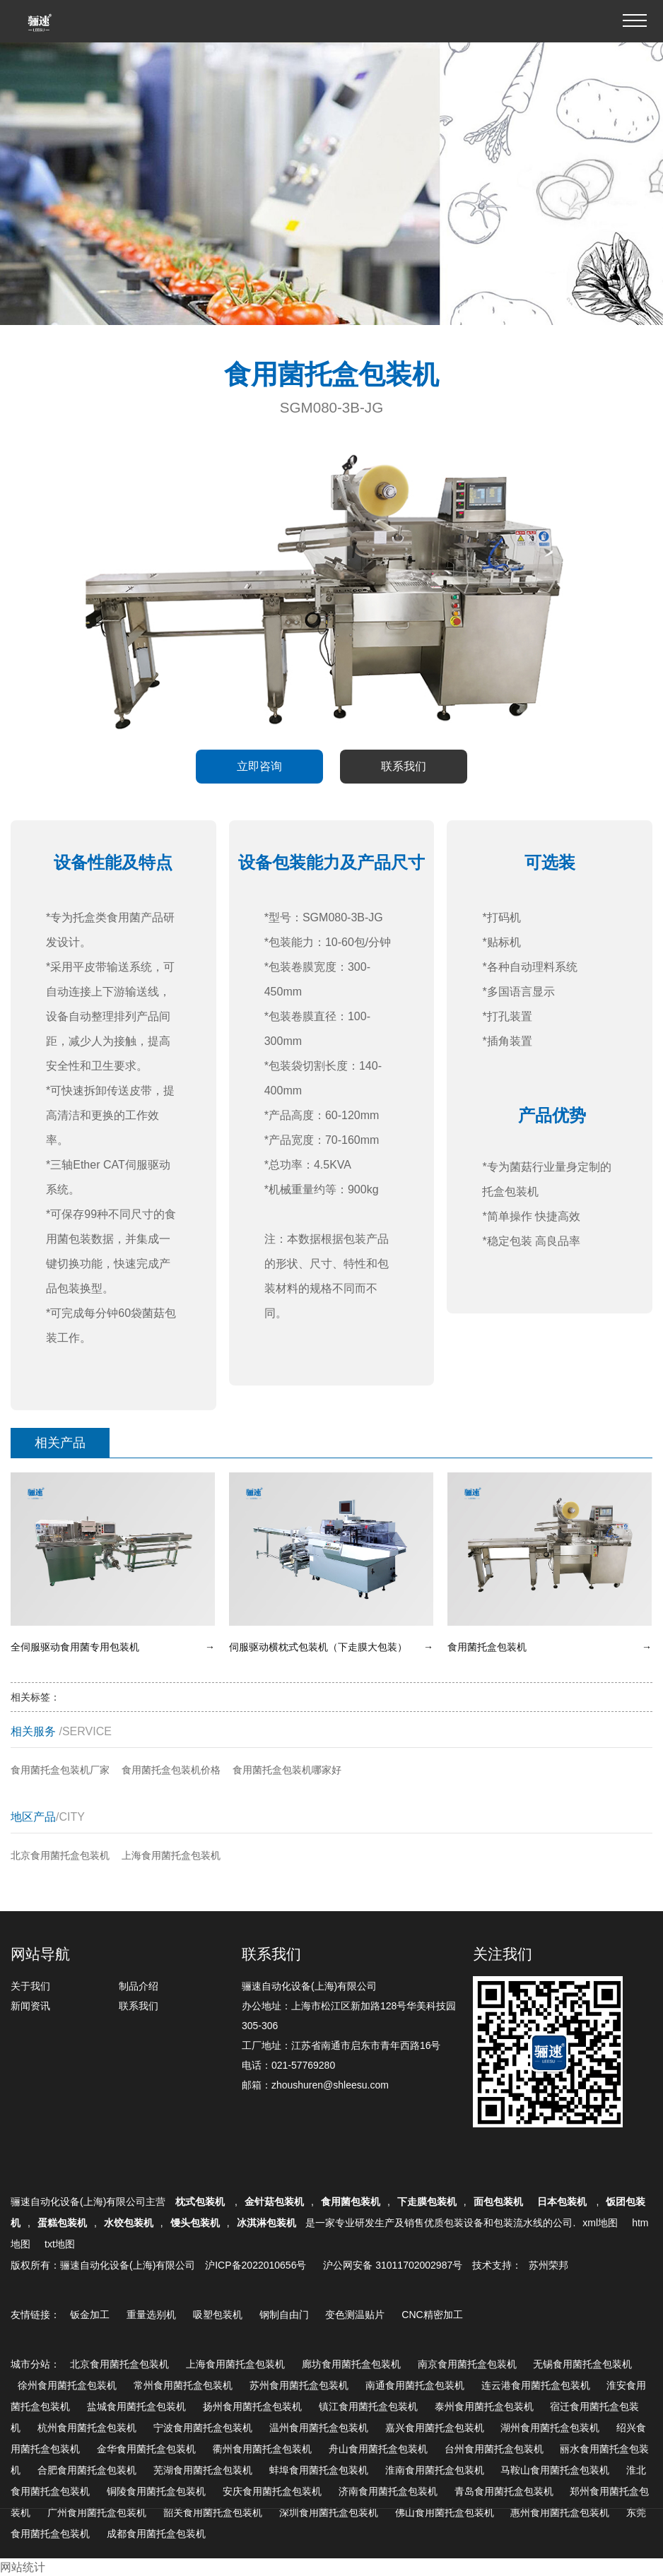 This screenshot has height=2576, width=663. What do you see at coordinates (582, 2364) in the screenshot?
I see `无锡食用菌托盒包装机` at bounding box center [582, 2364].